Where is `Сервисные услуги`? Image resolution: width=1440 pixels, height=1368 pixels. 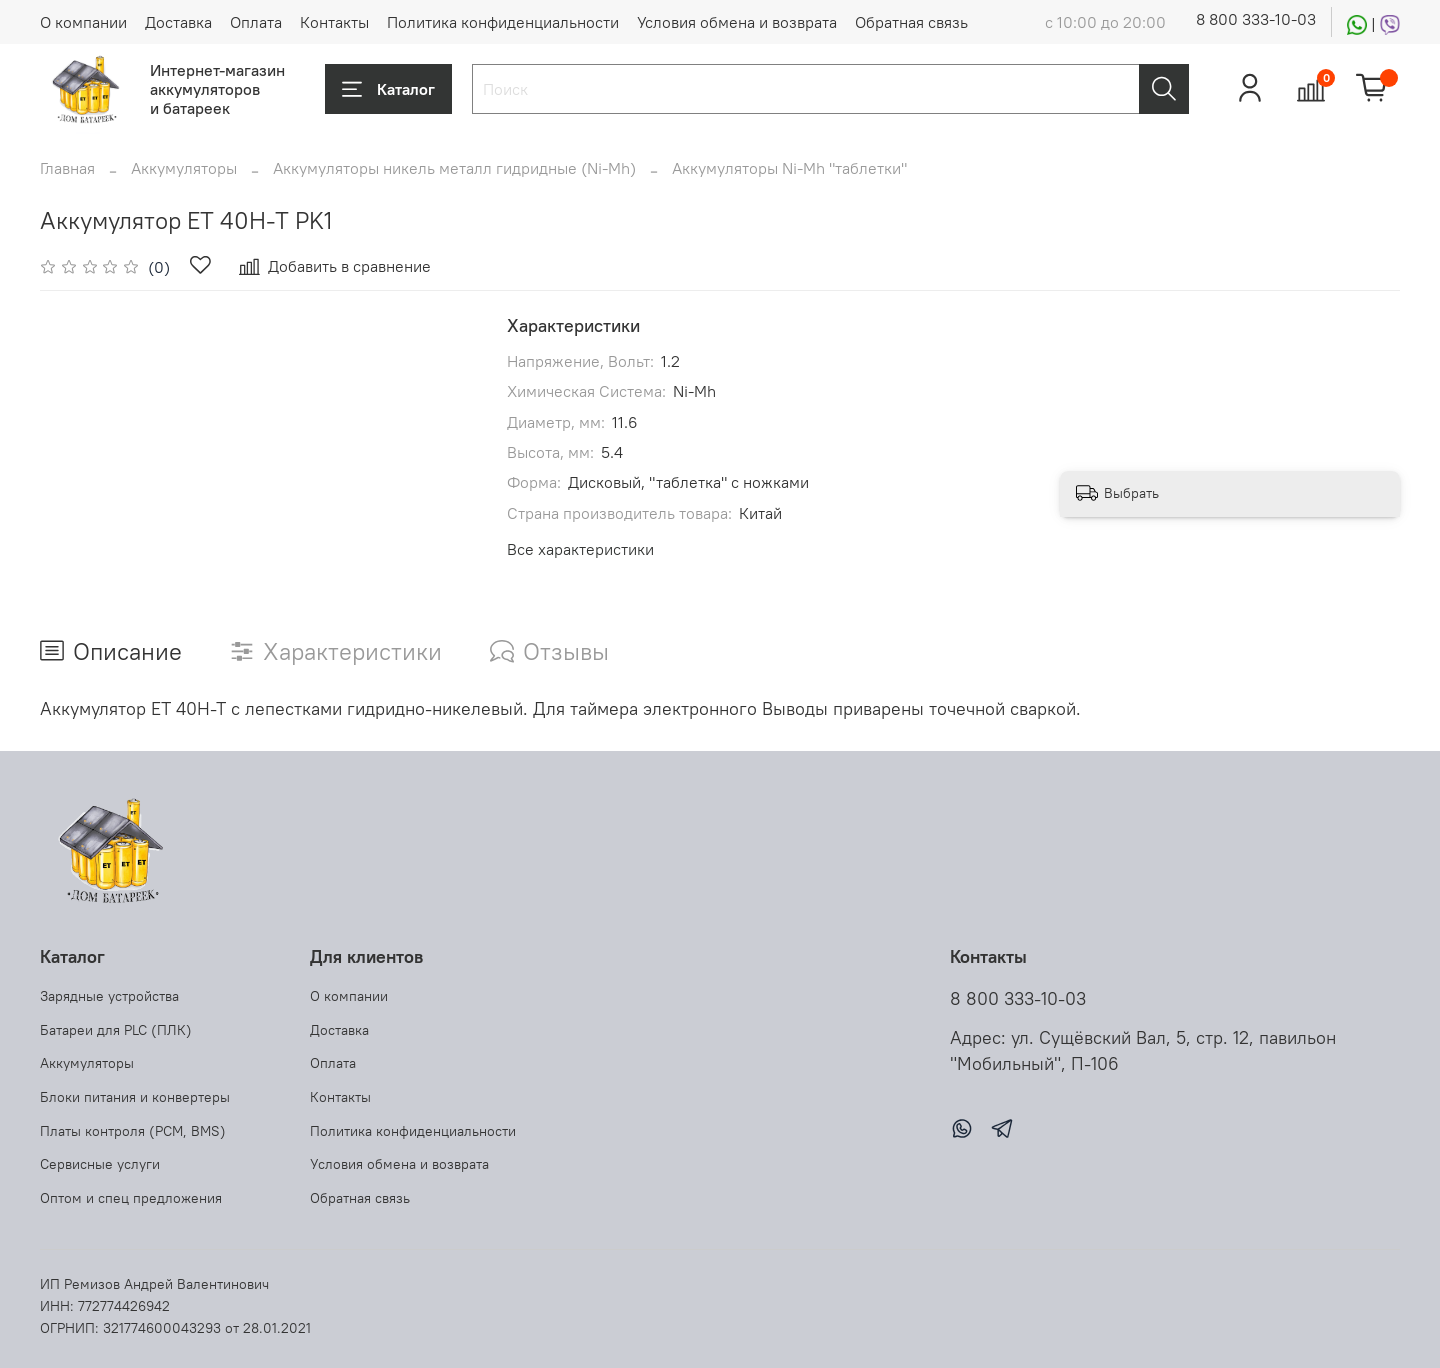 Сервисные услуги is located at coordinates (100, 1164).